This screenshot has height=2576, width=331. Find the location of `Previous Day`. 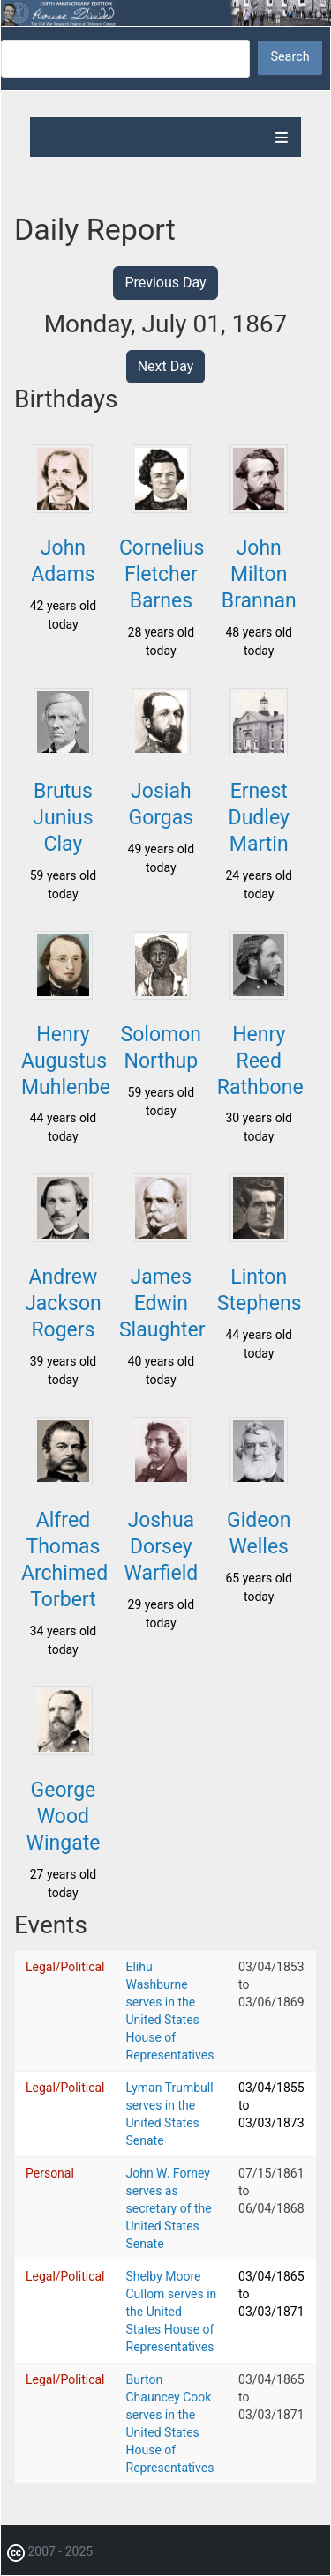

Previous Day is located at coordinates (165, 282).